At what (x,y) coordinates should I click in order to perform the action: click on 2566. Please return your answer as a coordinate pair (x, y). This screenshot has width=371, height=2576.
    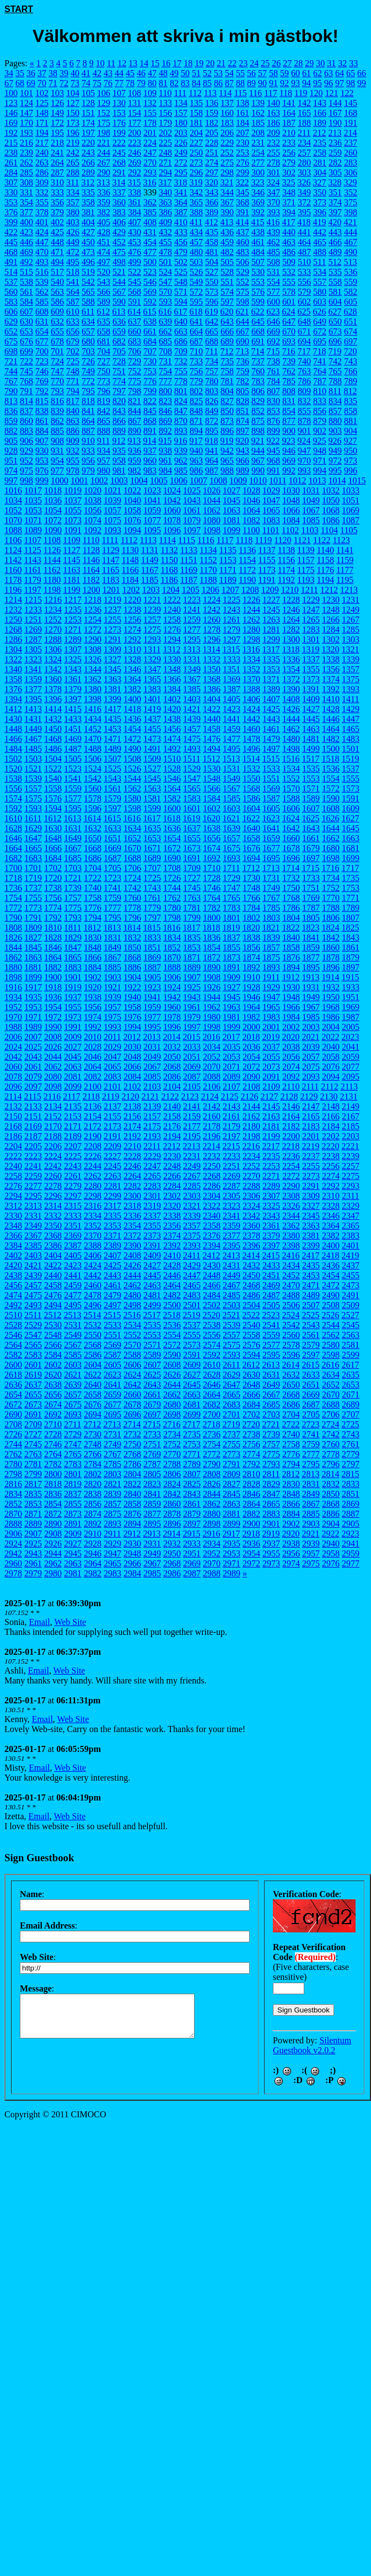
    Looking at the image, I should click on (53, 1345).